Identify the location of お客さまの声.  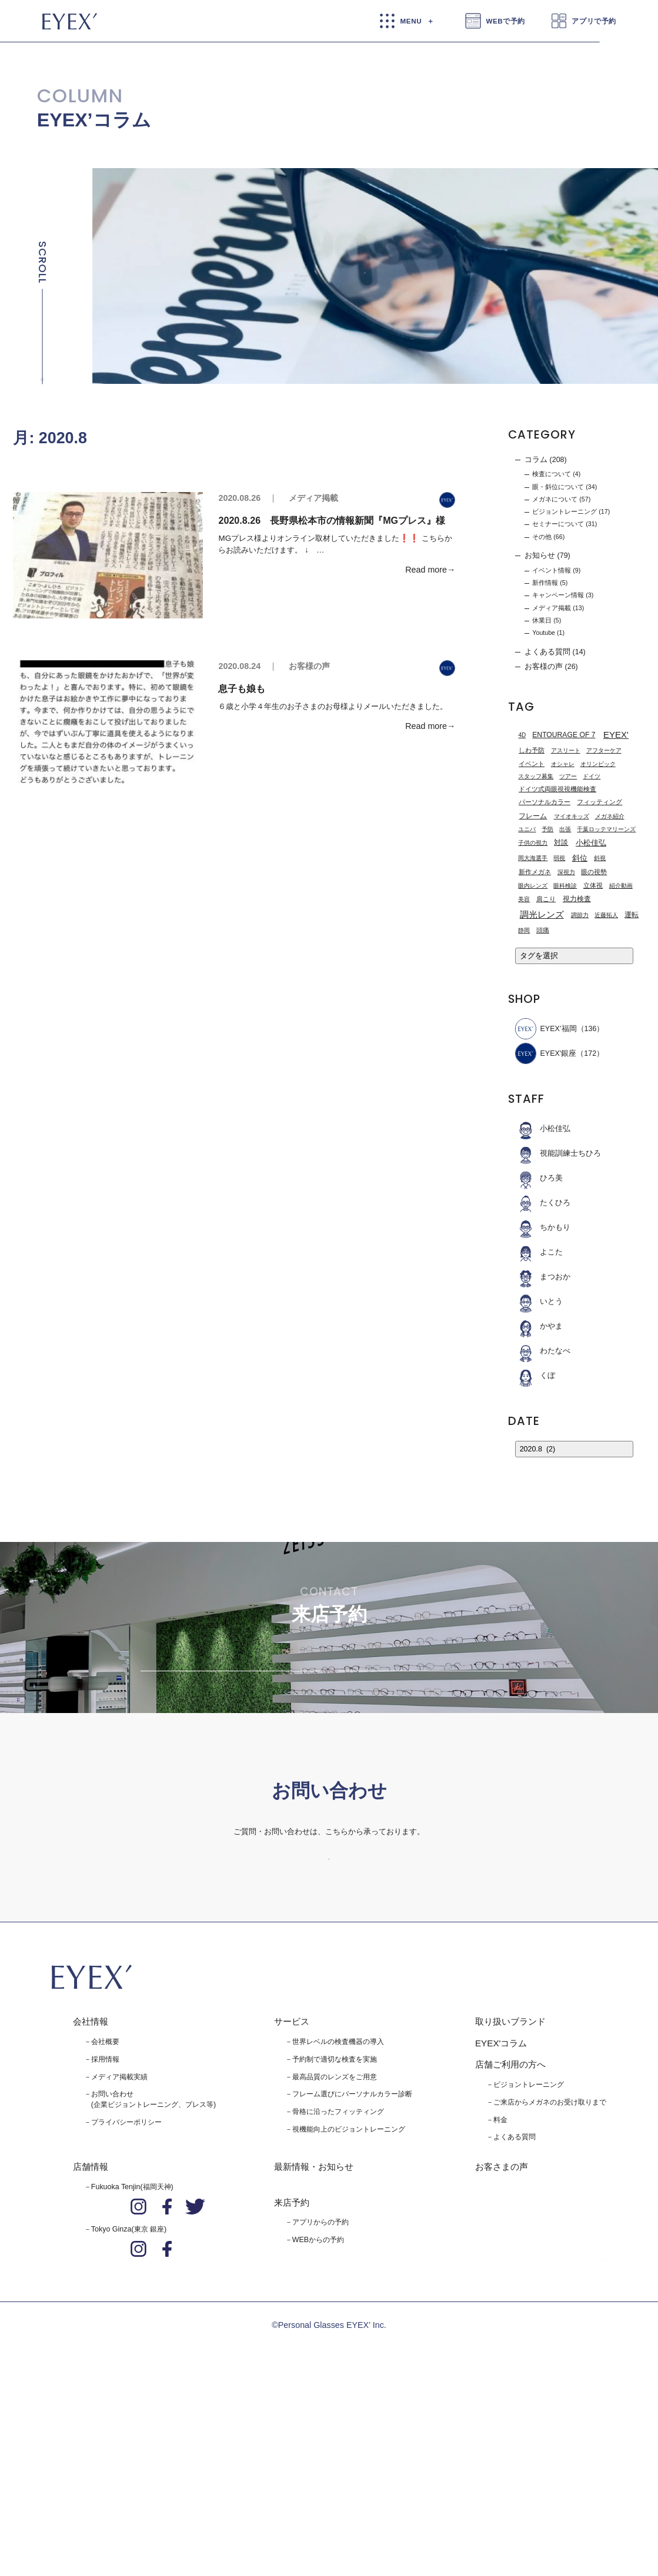
(501, 2352).